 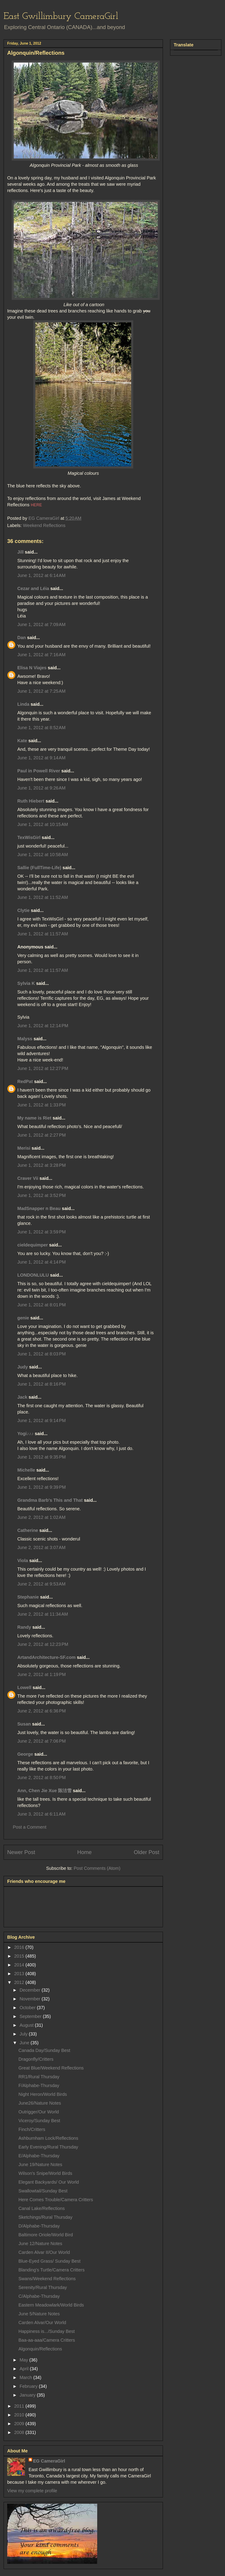 What do you see at coordinates (23, 910) in the screenshot?
I see `Clytie` at bounding box center [23, 910].